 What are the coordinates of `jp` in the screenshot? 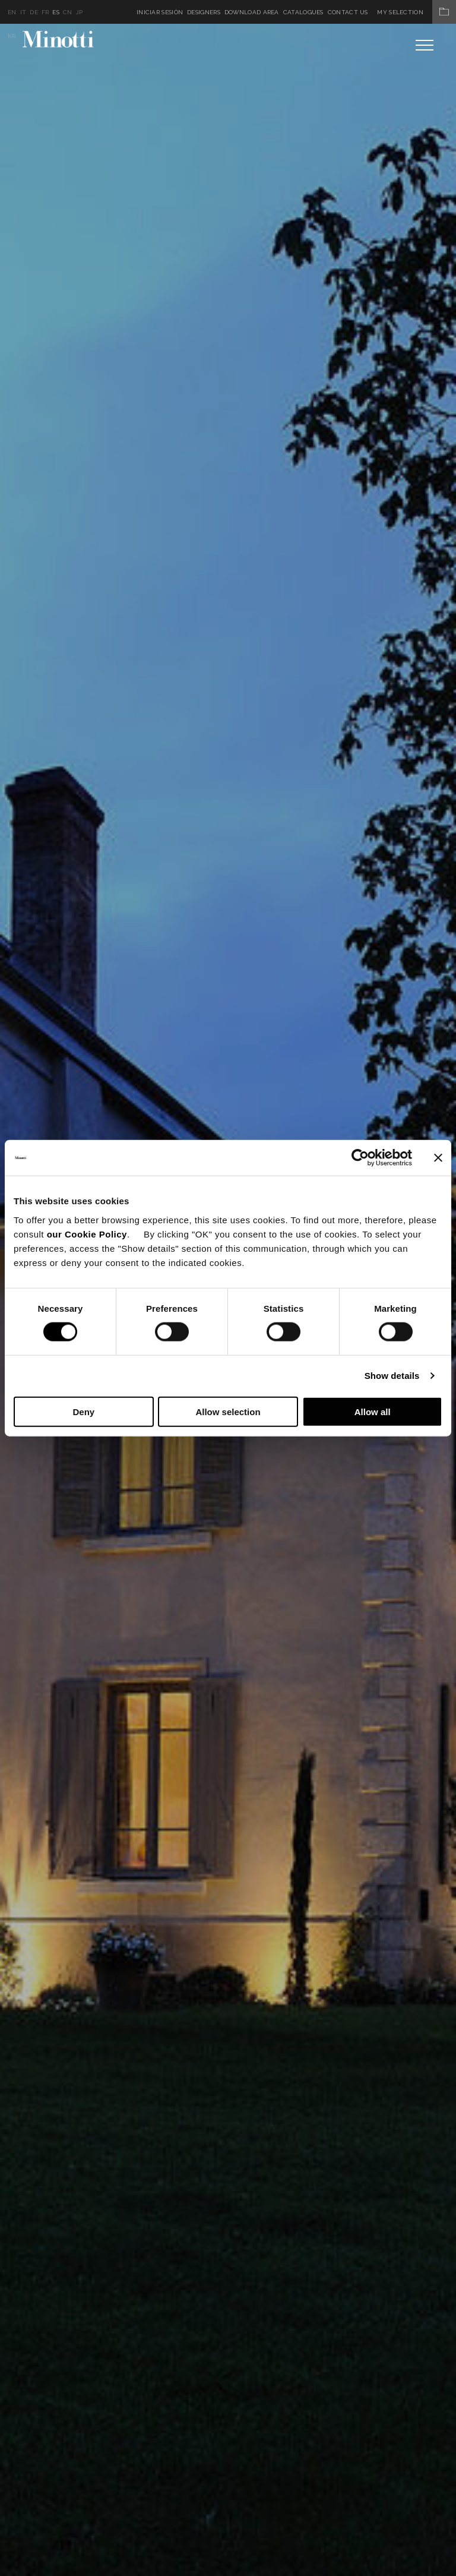 It's located at (79, 12).